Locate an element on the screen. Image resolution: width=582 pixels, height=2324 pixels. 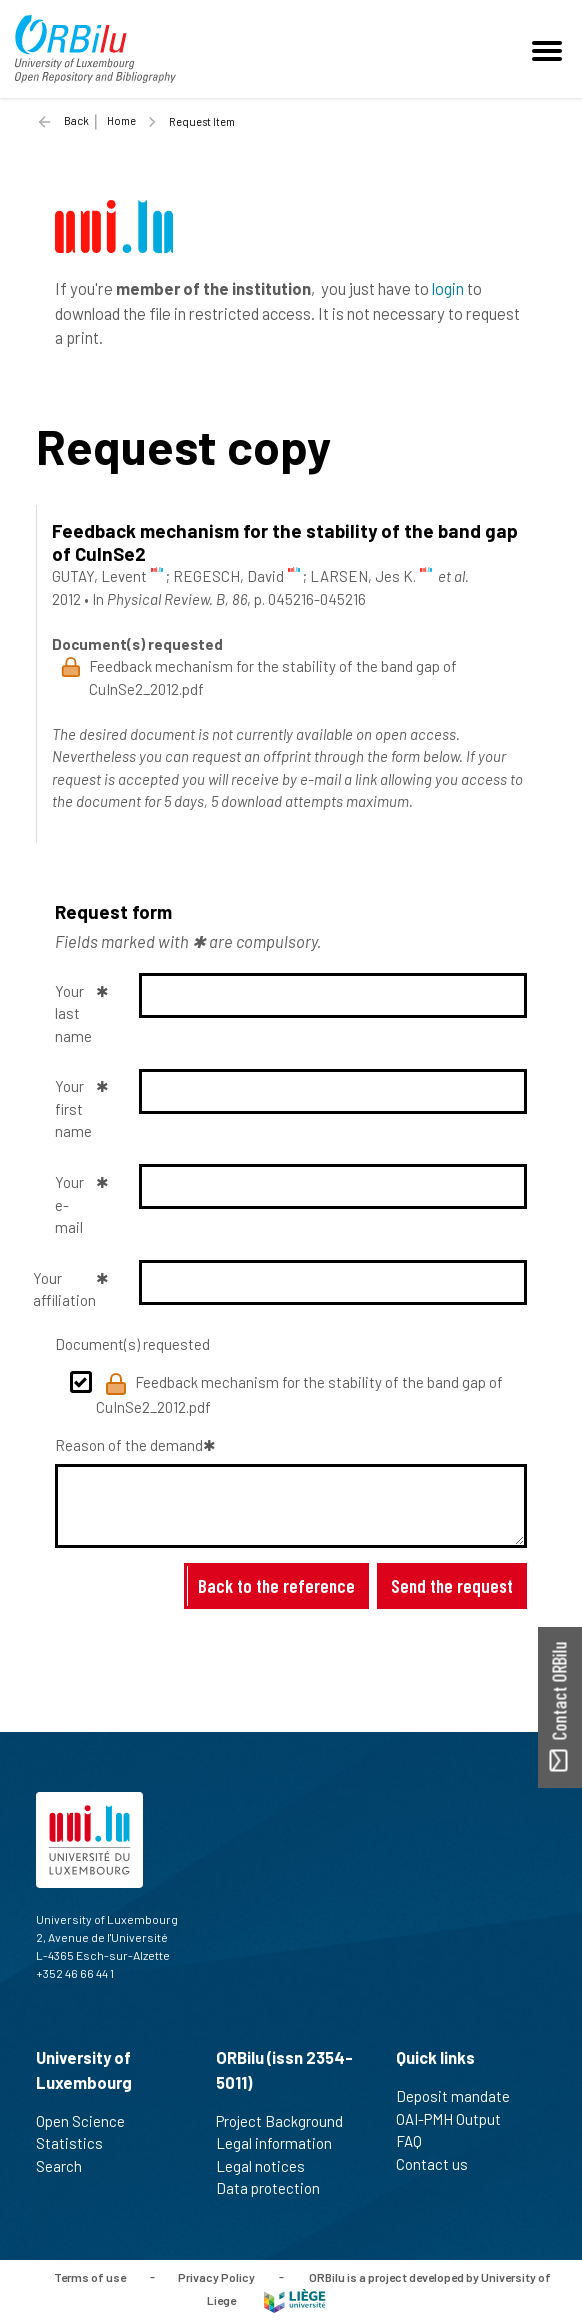
Search is located at coordinates (67, 2166).